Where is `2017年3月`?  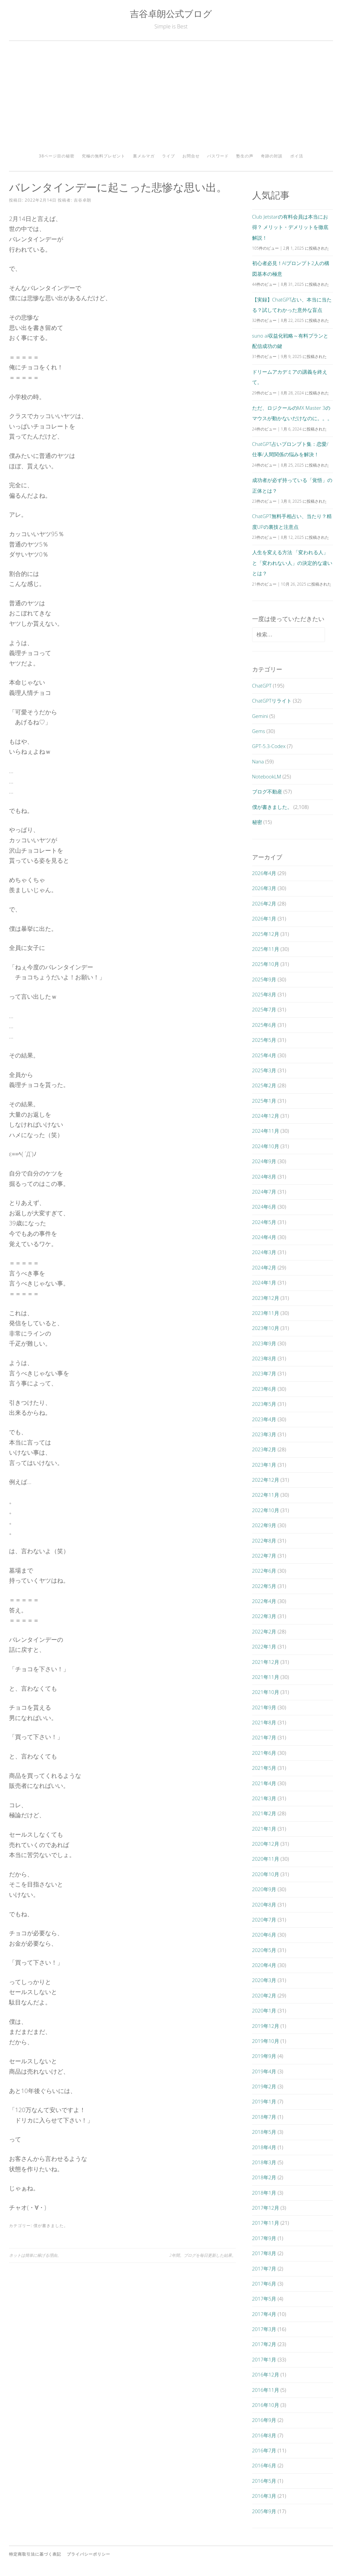 2017年3月 is located at coordinates (264, 2329).